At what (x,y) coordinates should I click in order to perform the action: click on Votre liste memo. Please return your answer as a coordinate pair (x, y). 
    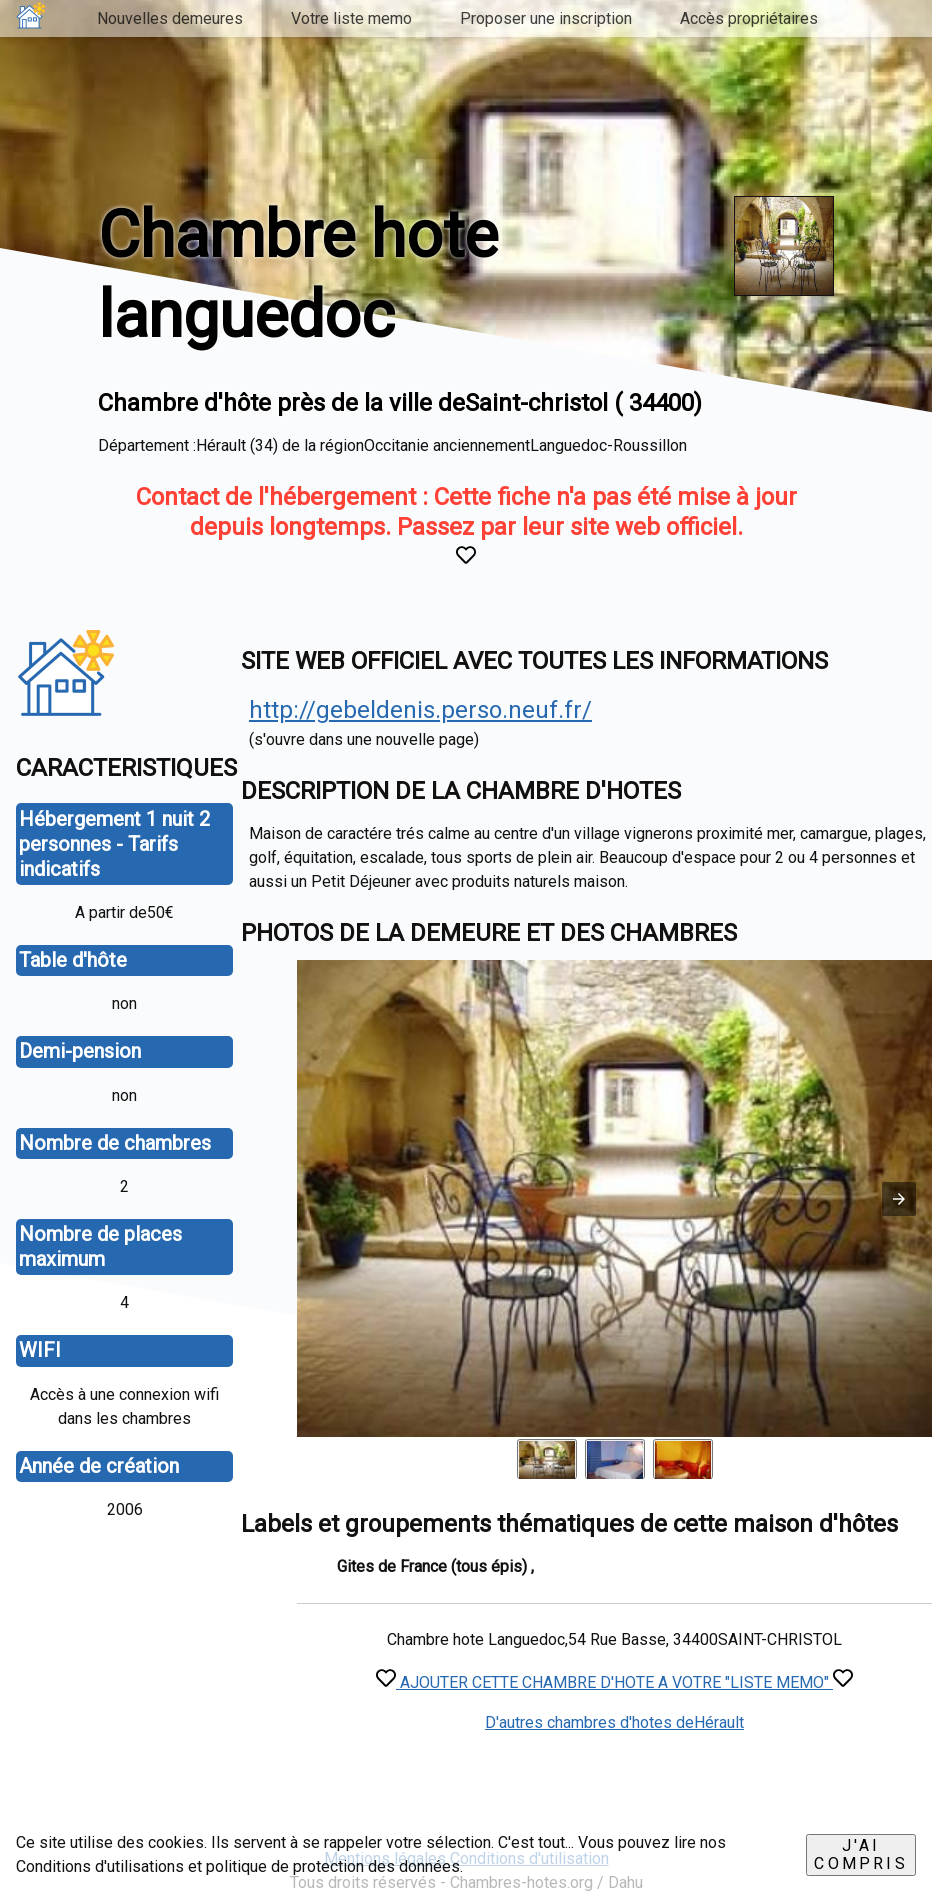
    Looking at the image, I should click on (351, 18).